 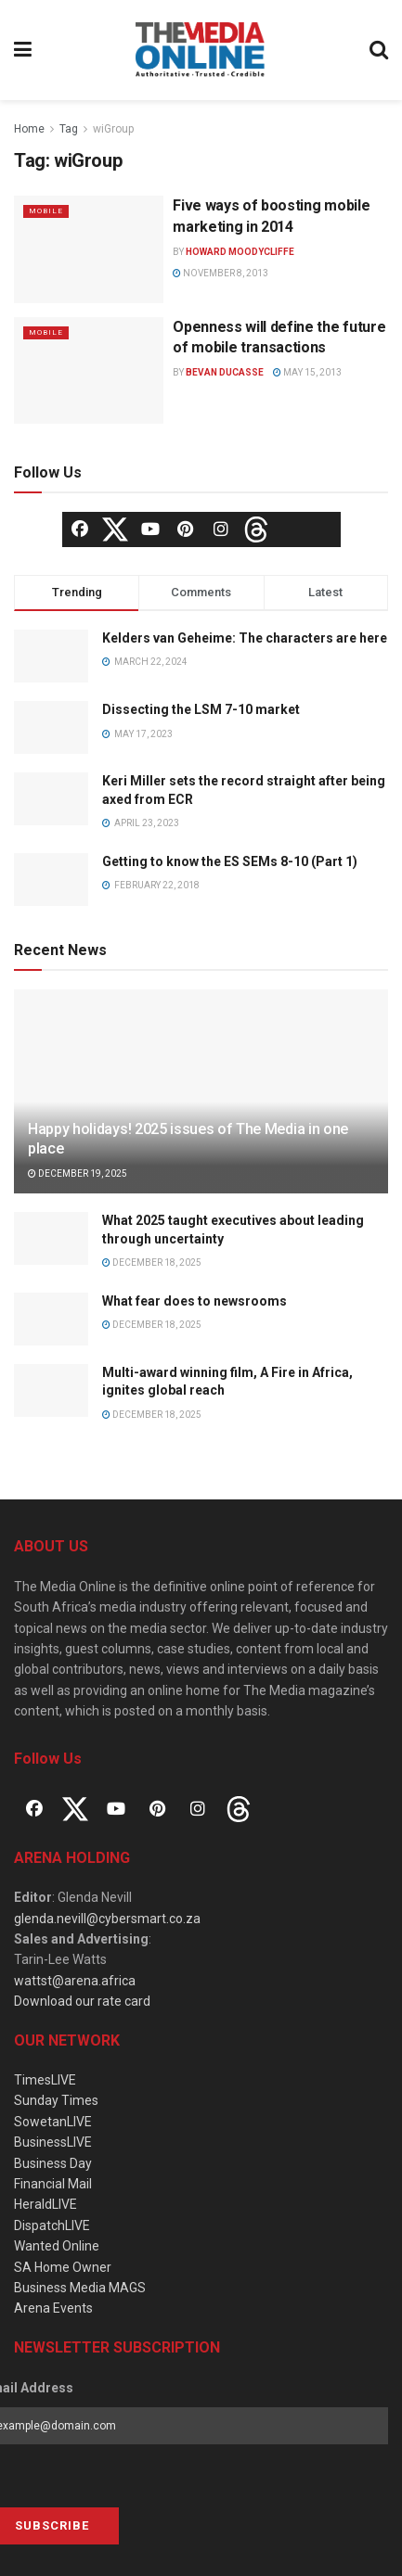 What do you see at coordinates (52, 2225) in the screenshot?
I see `DispatchLIVE` at bounding box center [52, 2225].